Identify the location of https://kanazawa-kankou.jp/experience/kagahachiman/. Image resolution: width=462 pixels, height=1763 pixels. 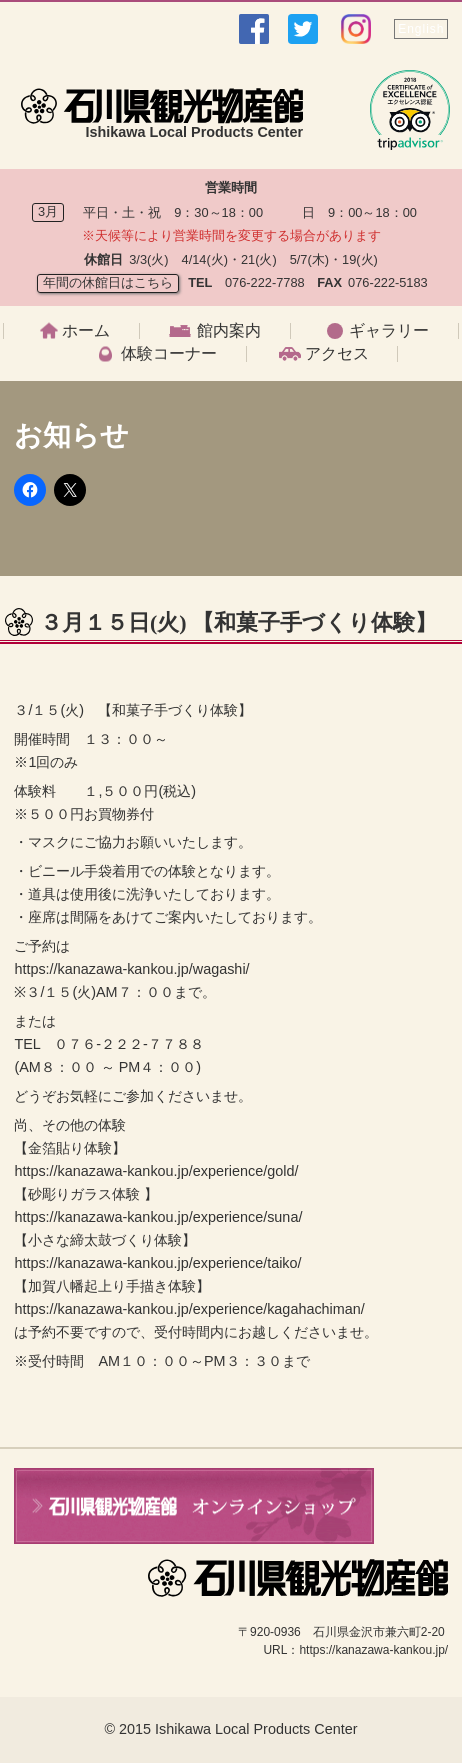
(189, 1309).